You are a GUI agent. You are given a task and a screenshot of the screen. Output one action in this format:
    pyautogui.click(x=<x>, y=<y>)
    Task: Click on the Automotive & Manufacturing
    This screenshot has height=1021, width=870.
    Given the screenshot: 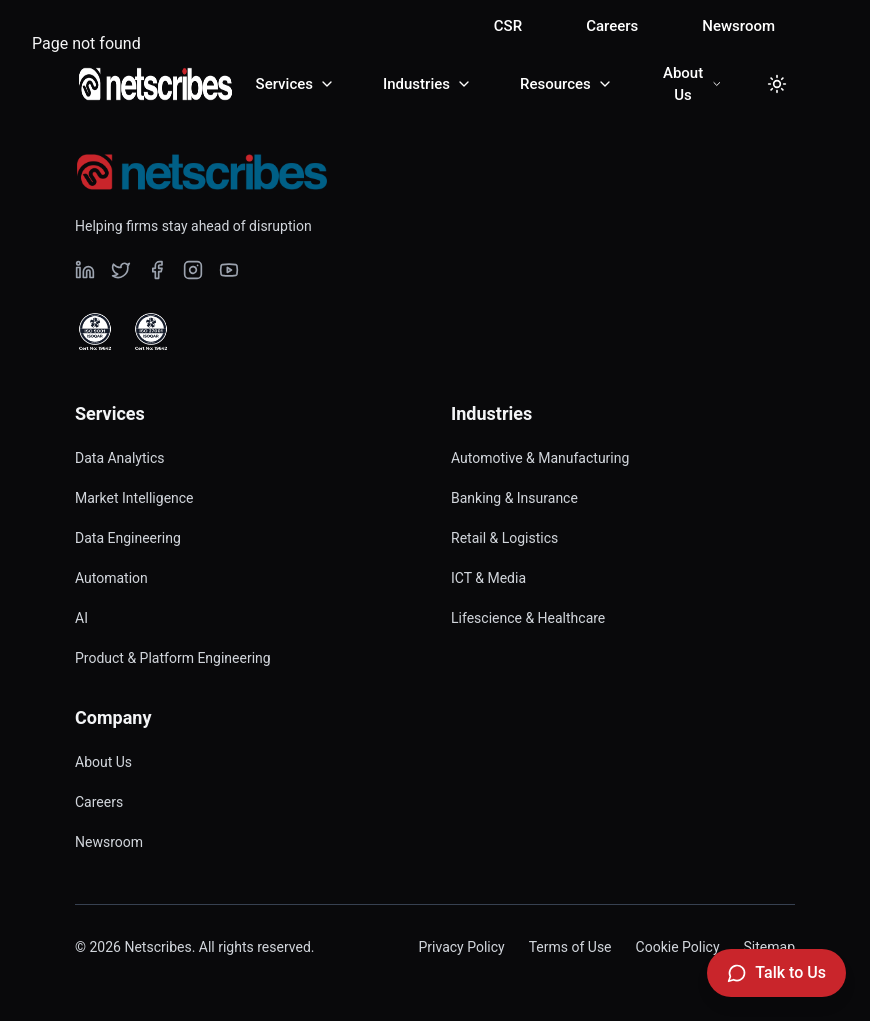 What is the action you would take?
    pyautogui.click(x=540, y=458)
    